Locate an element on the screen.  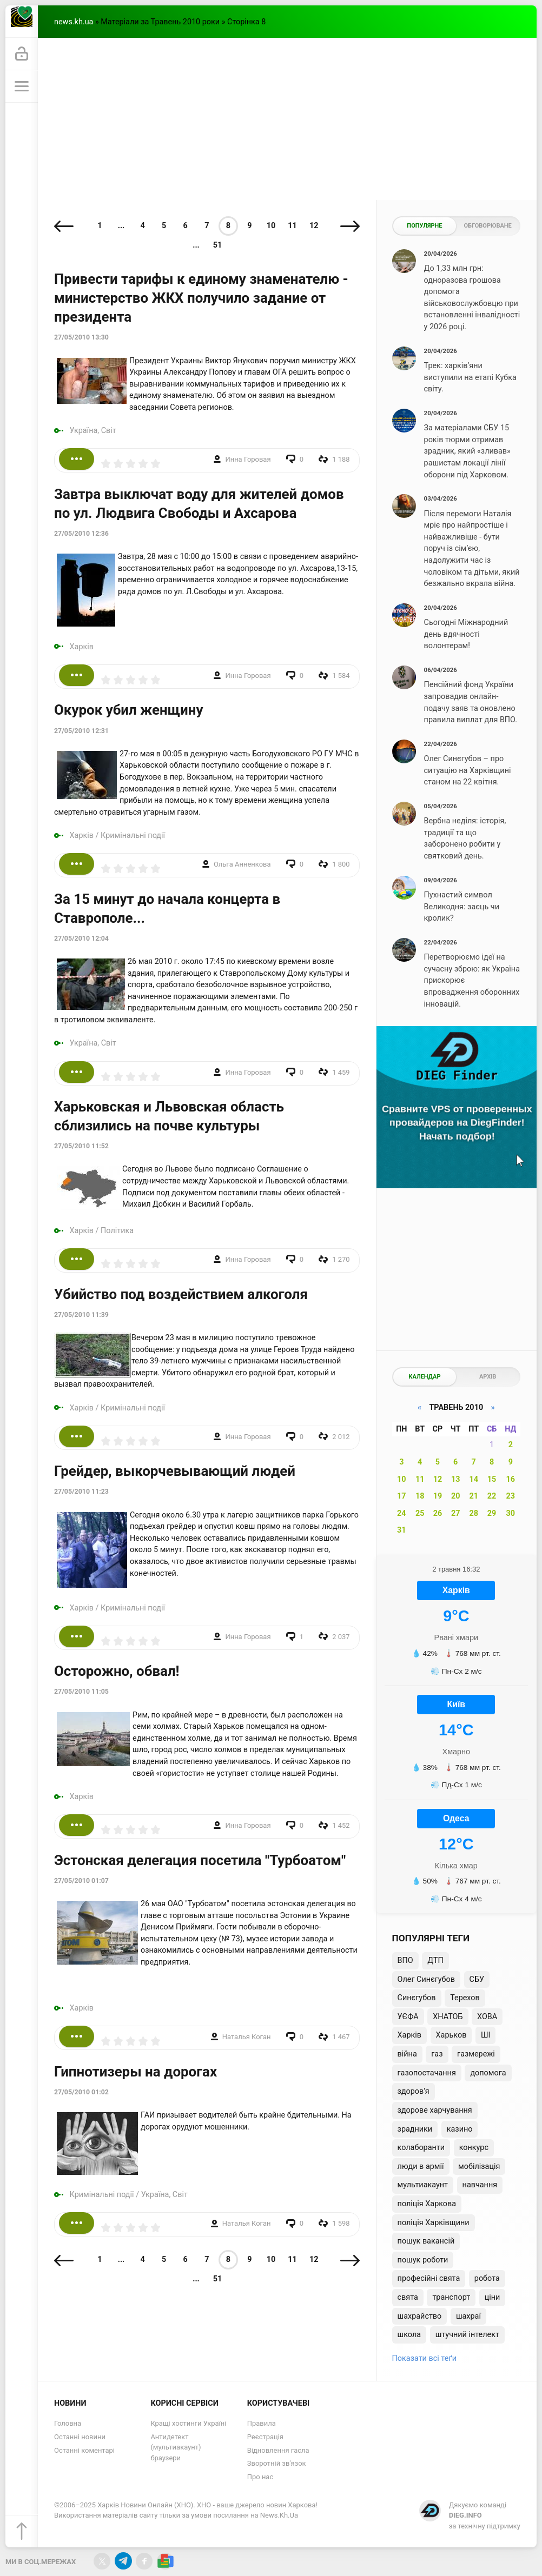
Календар is located at coordinates (424, 1376).